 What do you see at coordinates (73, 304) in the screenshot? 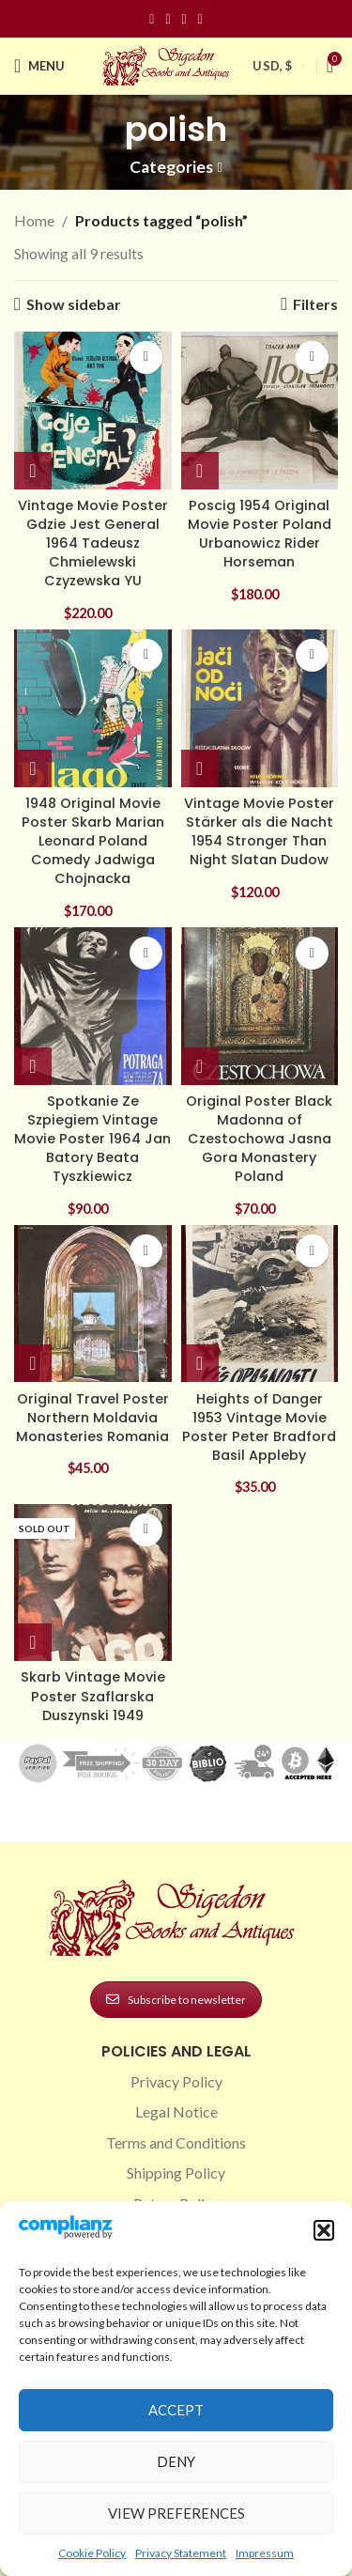
I see `Show sidebar` at bounding box center [73, 304].